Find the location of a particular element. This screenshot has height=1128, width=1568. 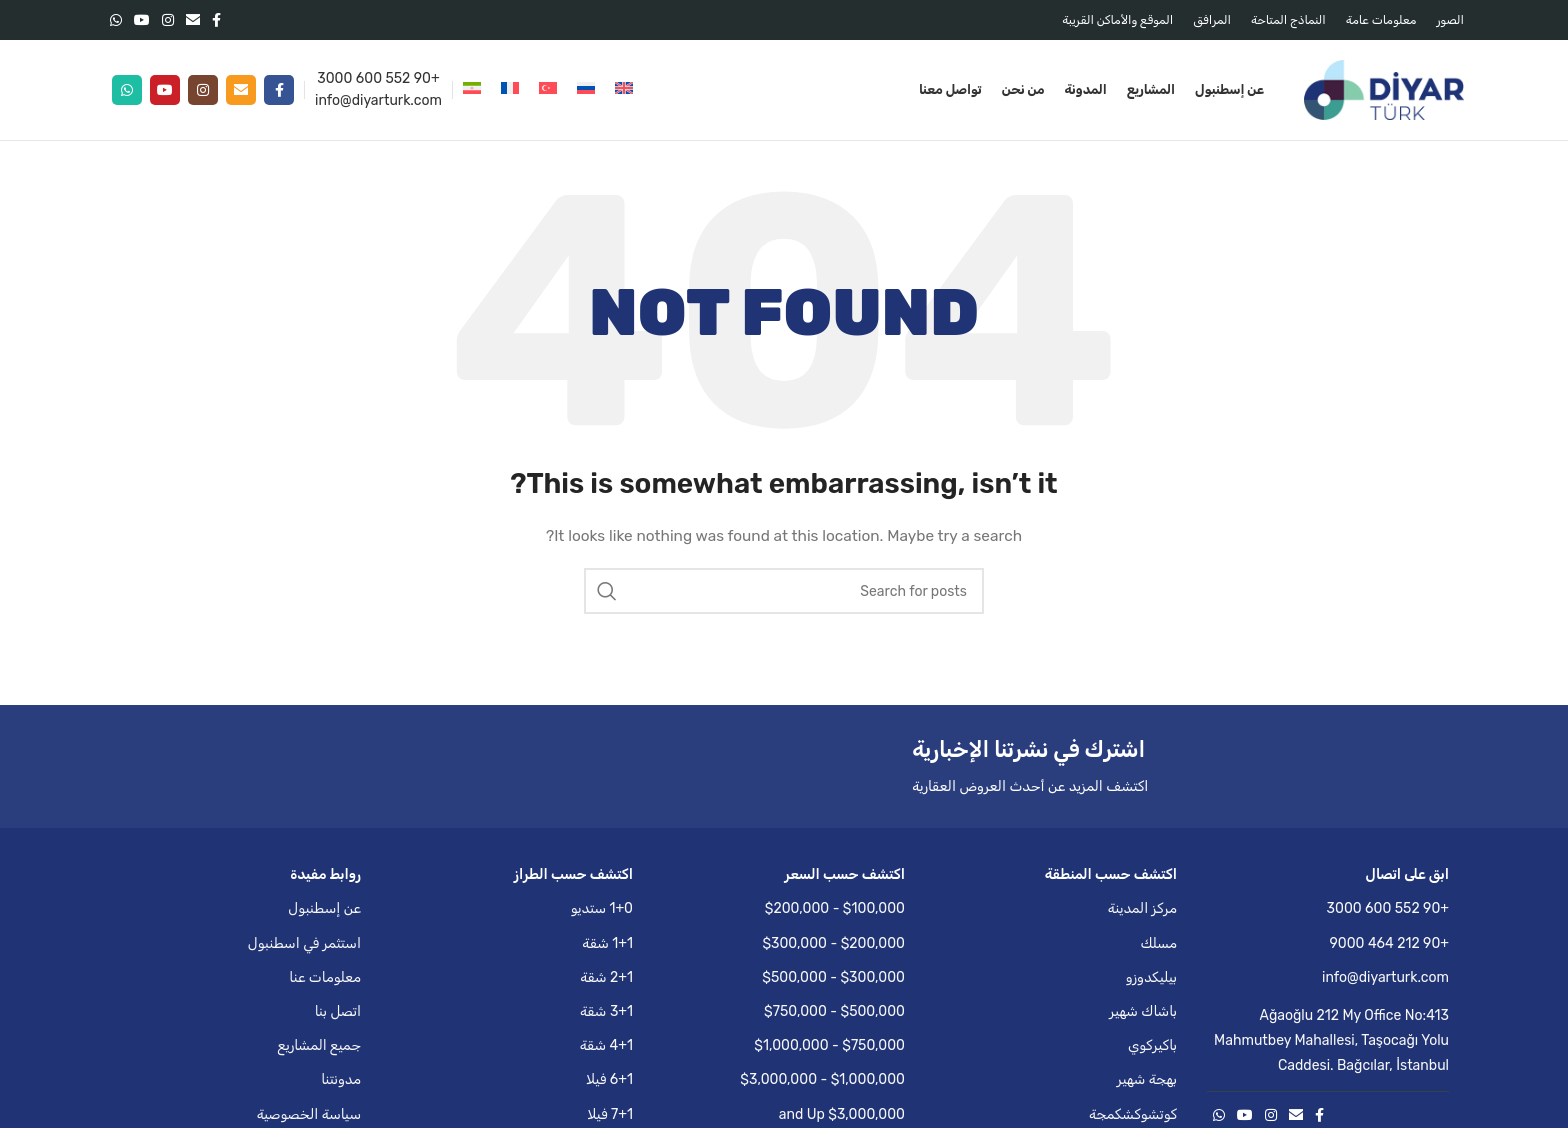

[Instagram social link] is located at coordinates (168, 20).